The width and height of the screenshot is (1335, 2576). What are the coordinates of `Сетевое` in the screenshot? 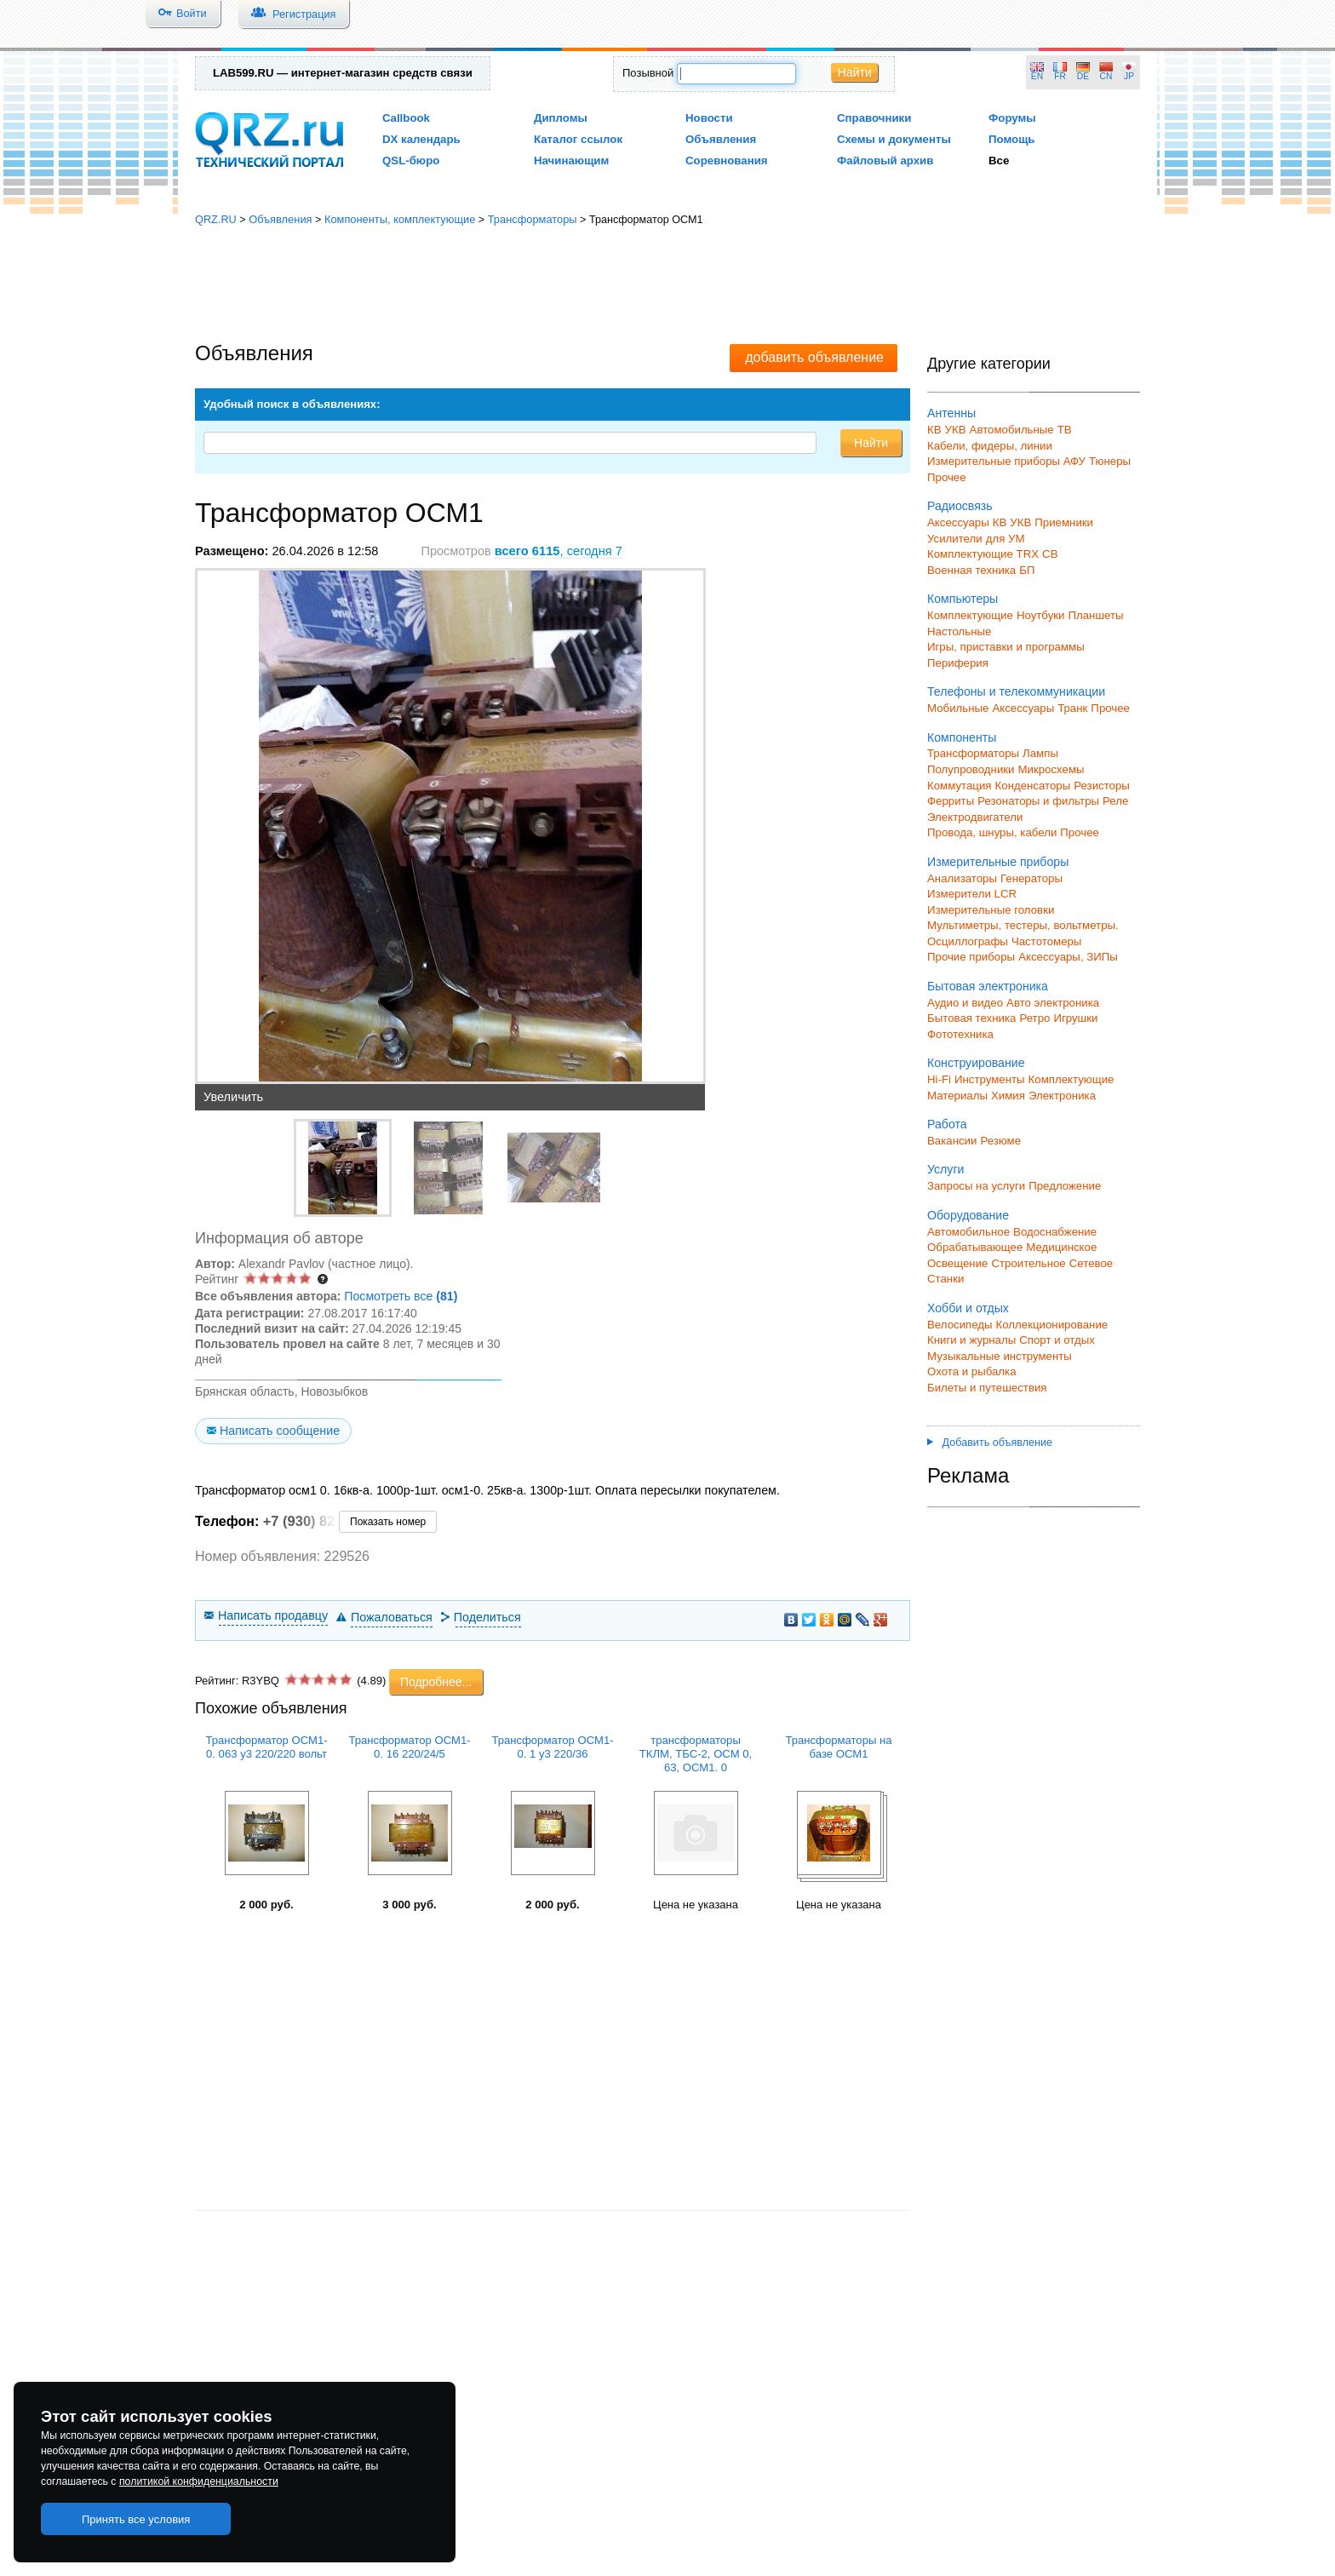 It's located at (1091, 1263).